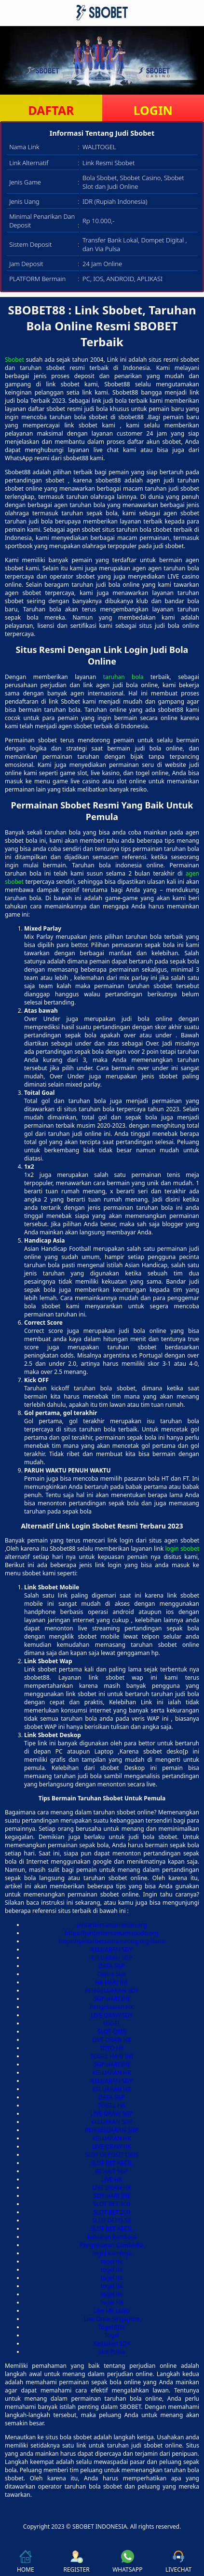 The image size is (204, 2576). Describe the element at coordinates (111, 2327) in the screenshot. I see `Togel SDY` at that location.